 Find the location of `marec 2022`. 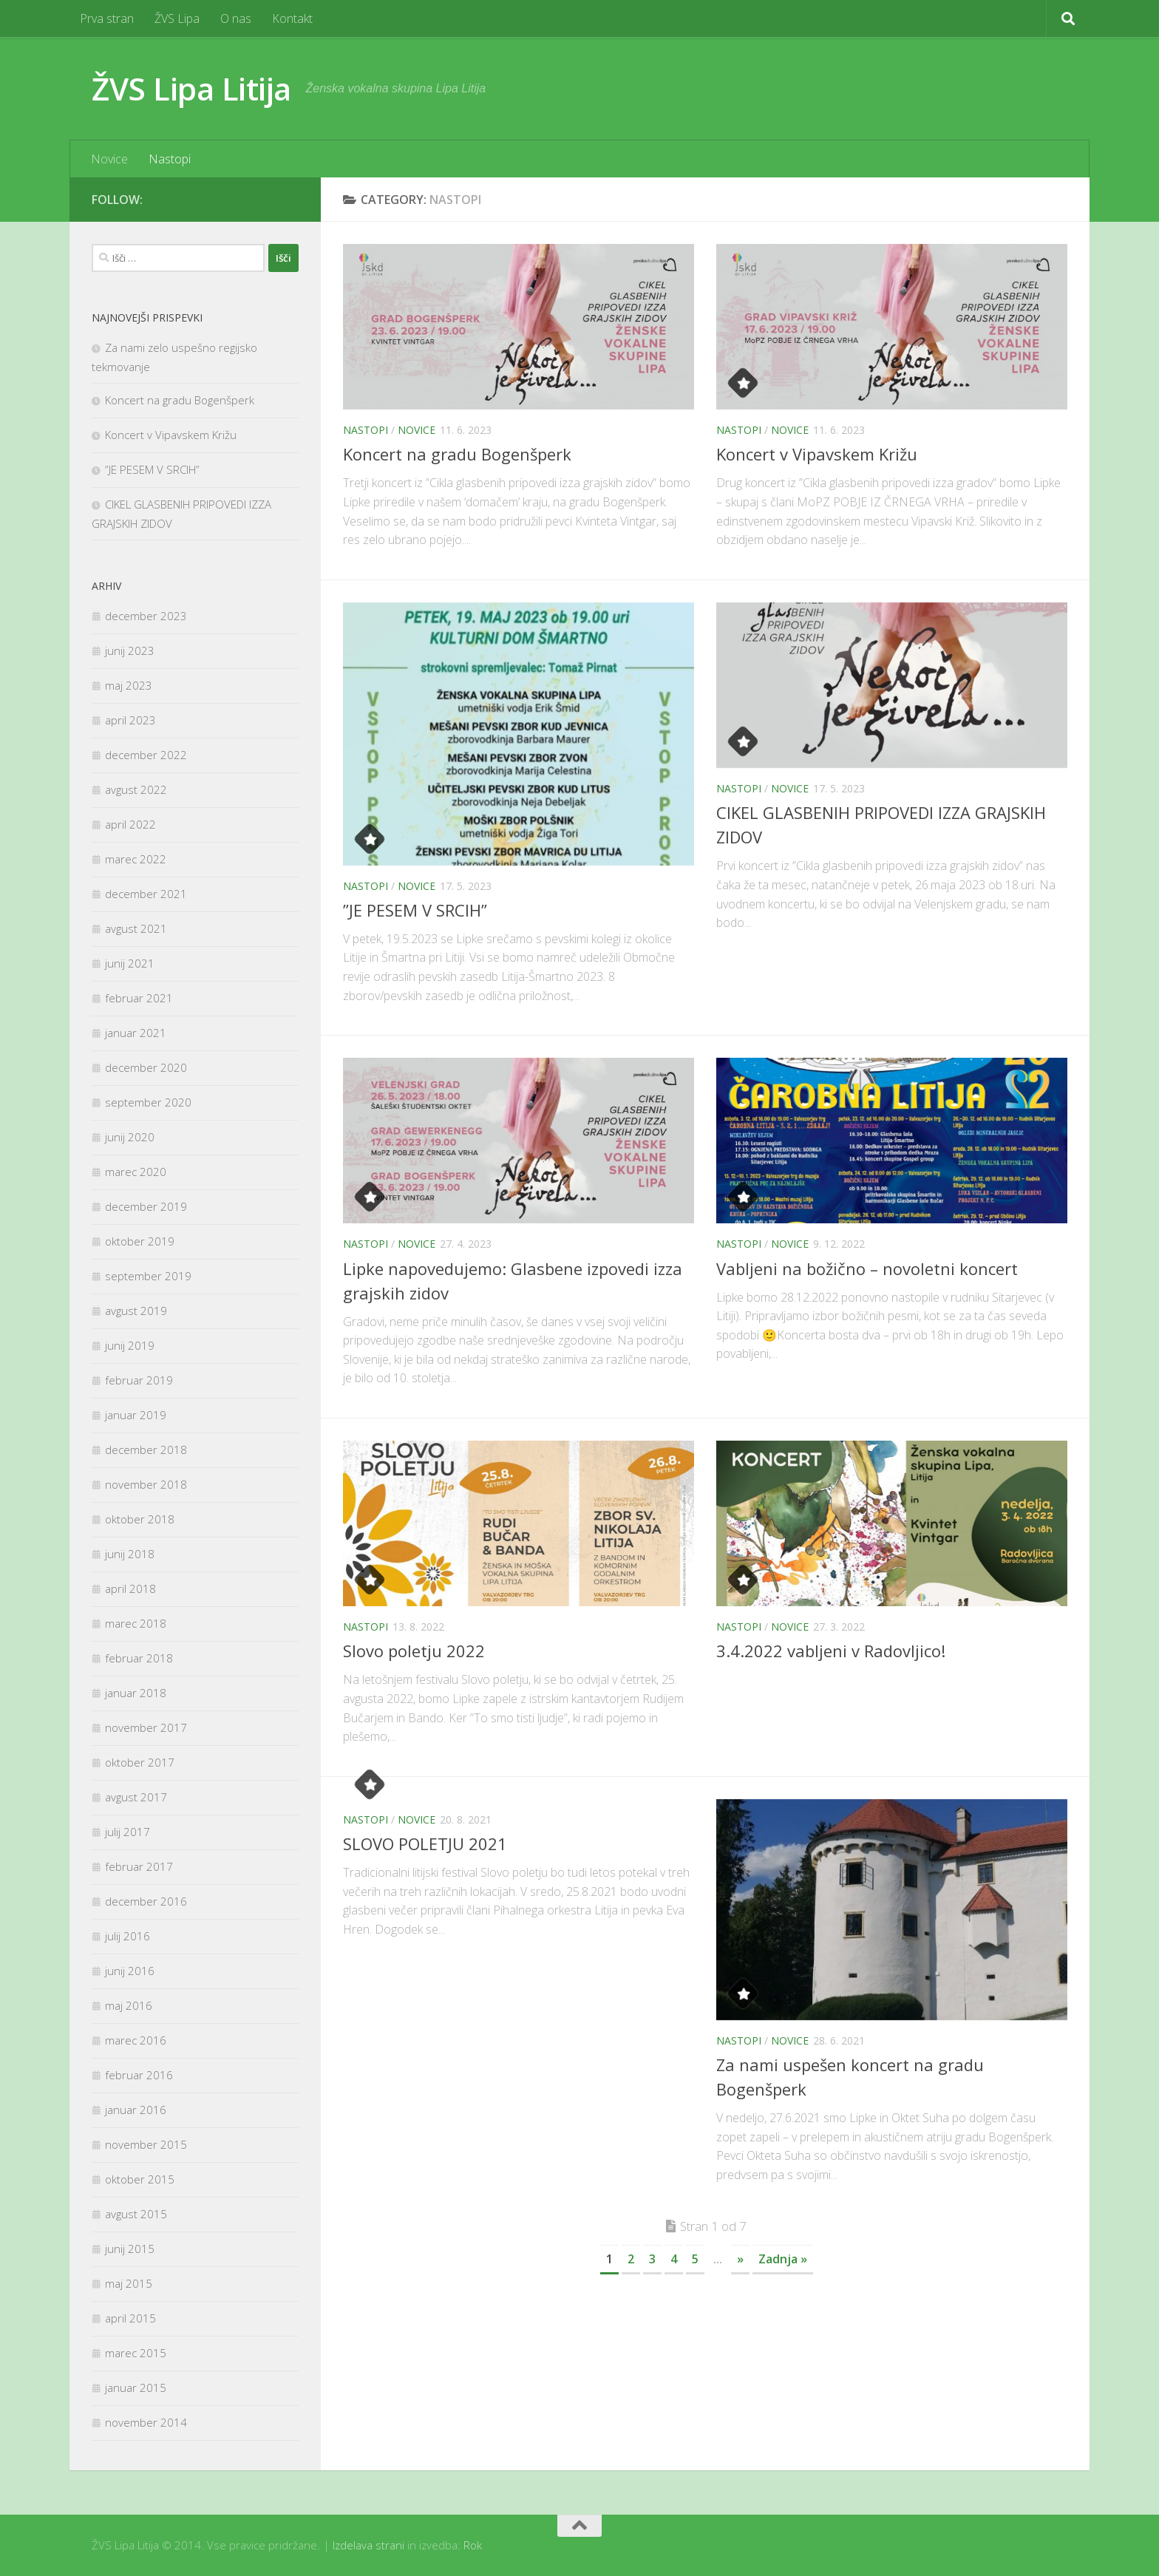

marec 2022 is located at coordinates (135, 859).